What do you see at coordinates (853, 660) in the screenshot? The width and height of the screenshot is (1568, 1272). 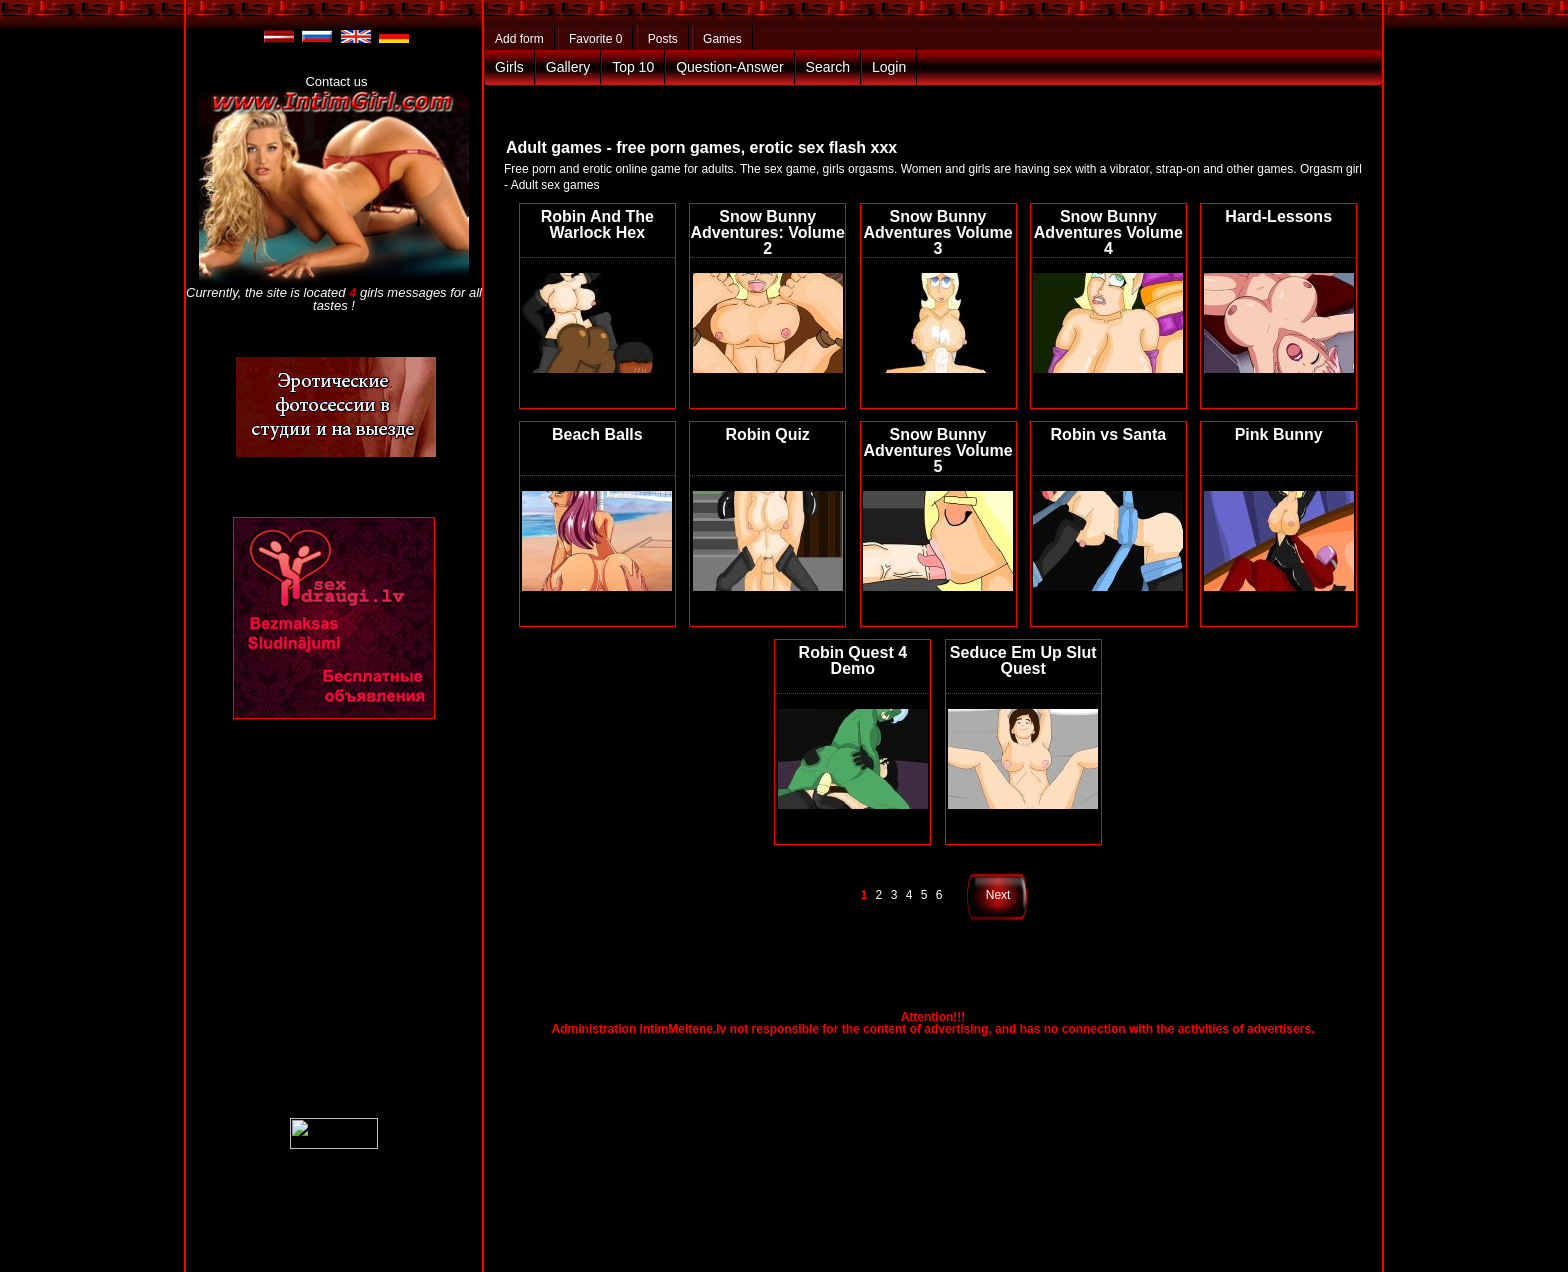 I see `Robin Quest 4 Demo` at bounding box center [853, 660].